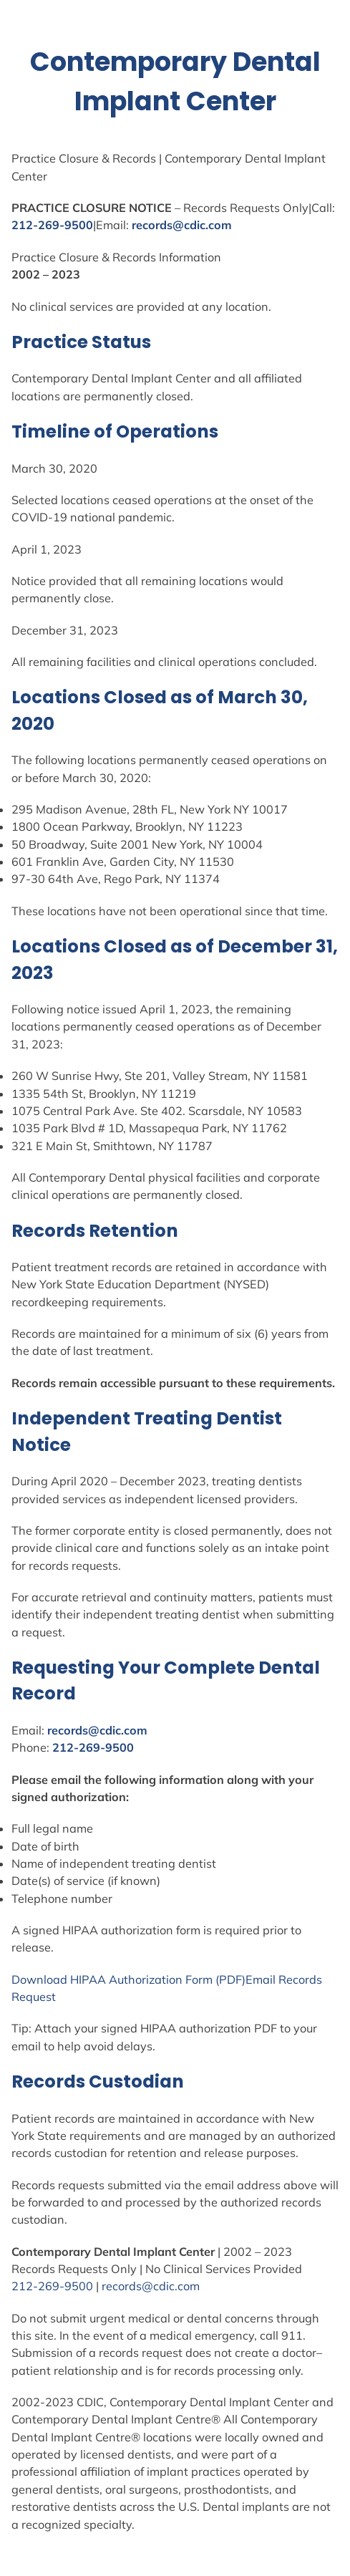 The image size is (350, 2576). Describe the element at coordinates (182, 225) in the screenshot. I see `records@cdic.com` at that location.